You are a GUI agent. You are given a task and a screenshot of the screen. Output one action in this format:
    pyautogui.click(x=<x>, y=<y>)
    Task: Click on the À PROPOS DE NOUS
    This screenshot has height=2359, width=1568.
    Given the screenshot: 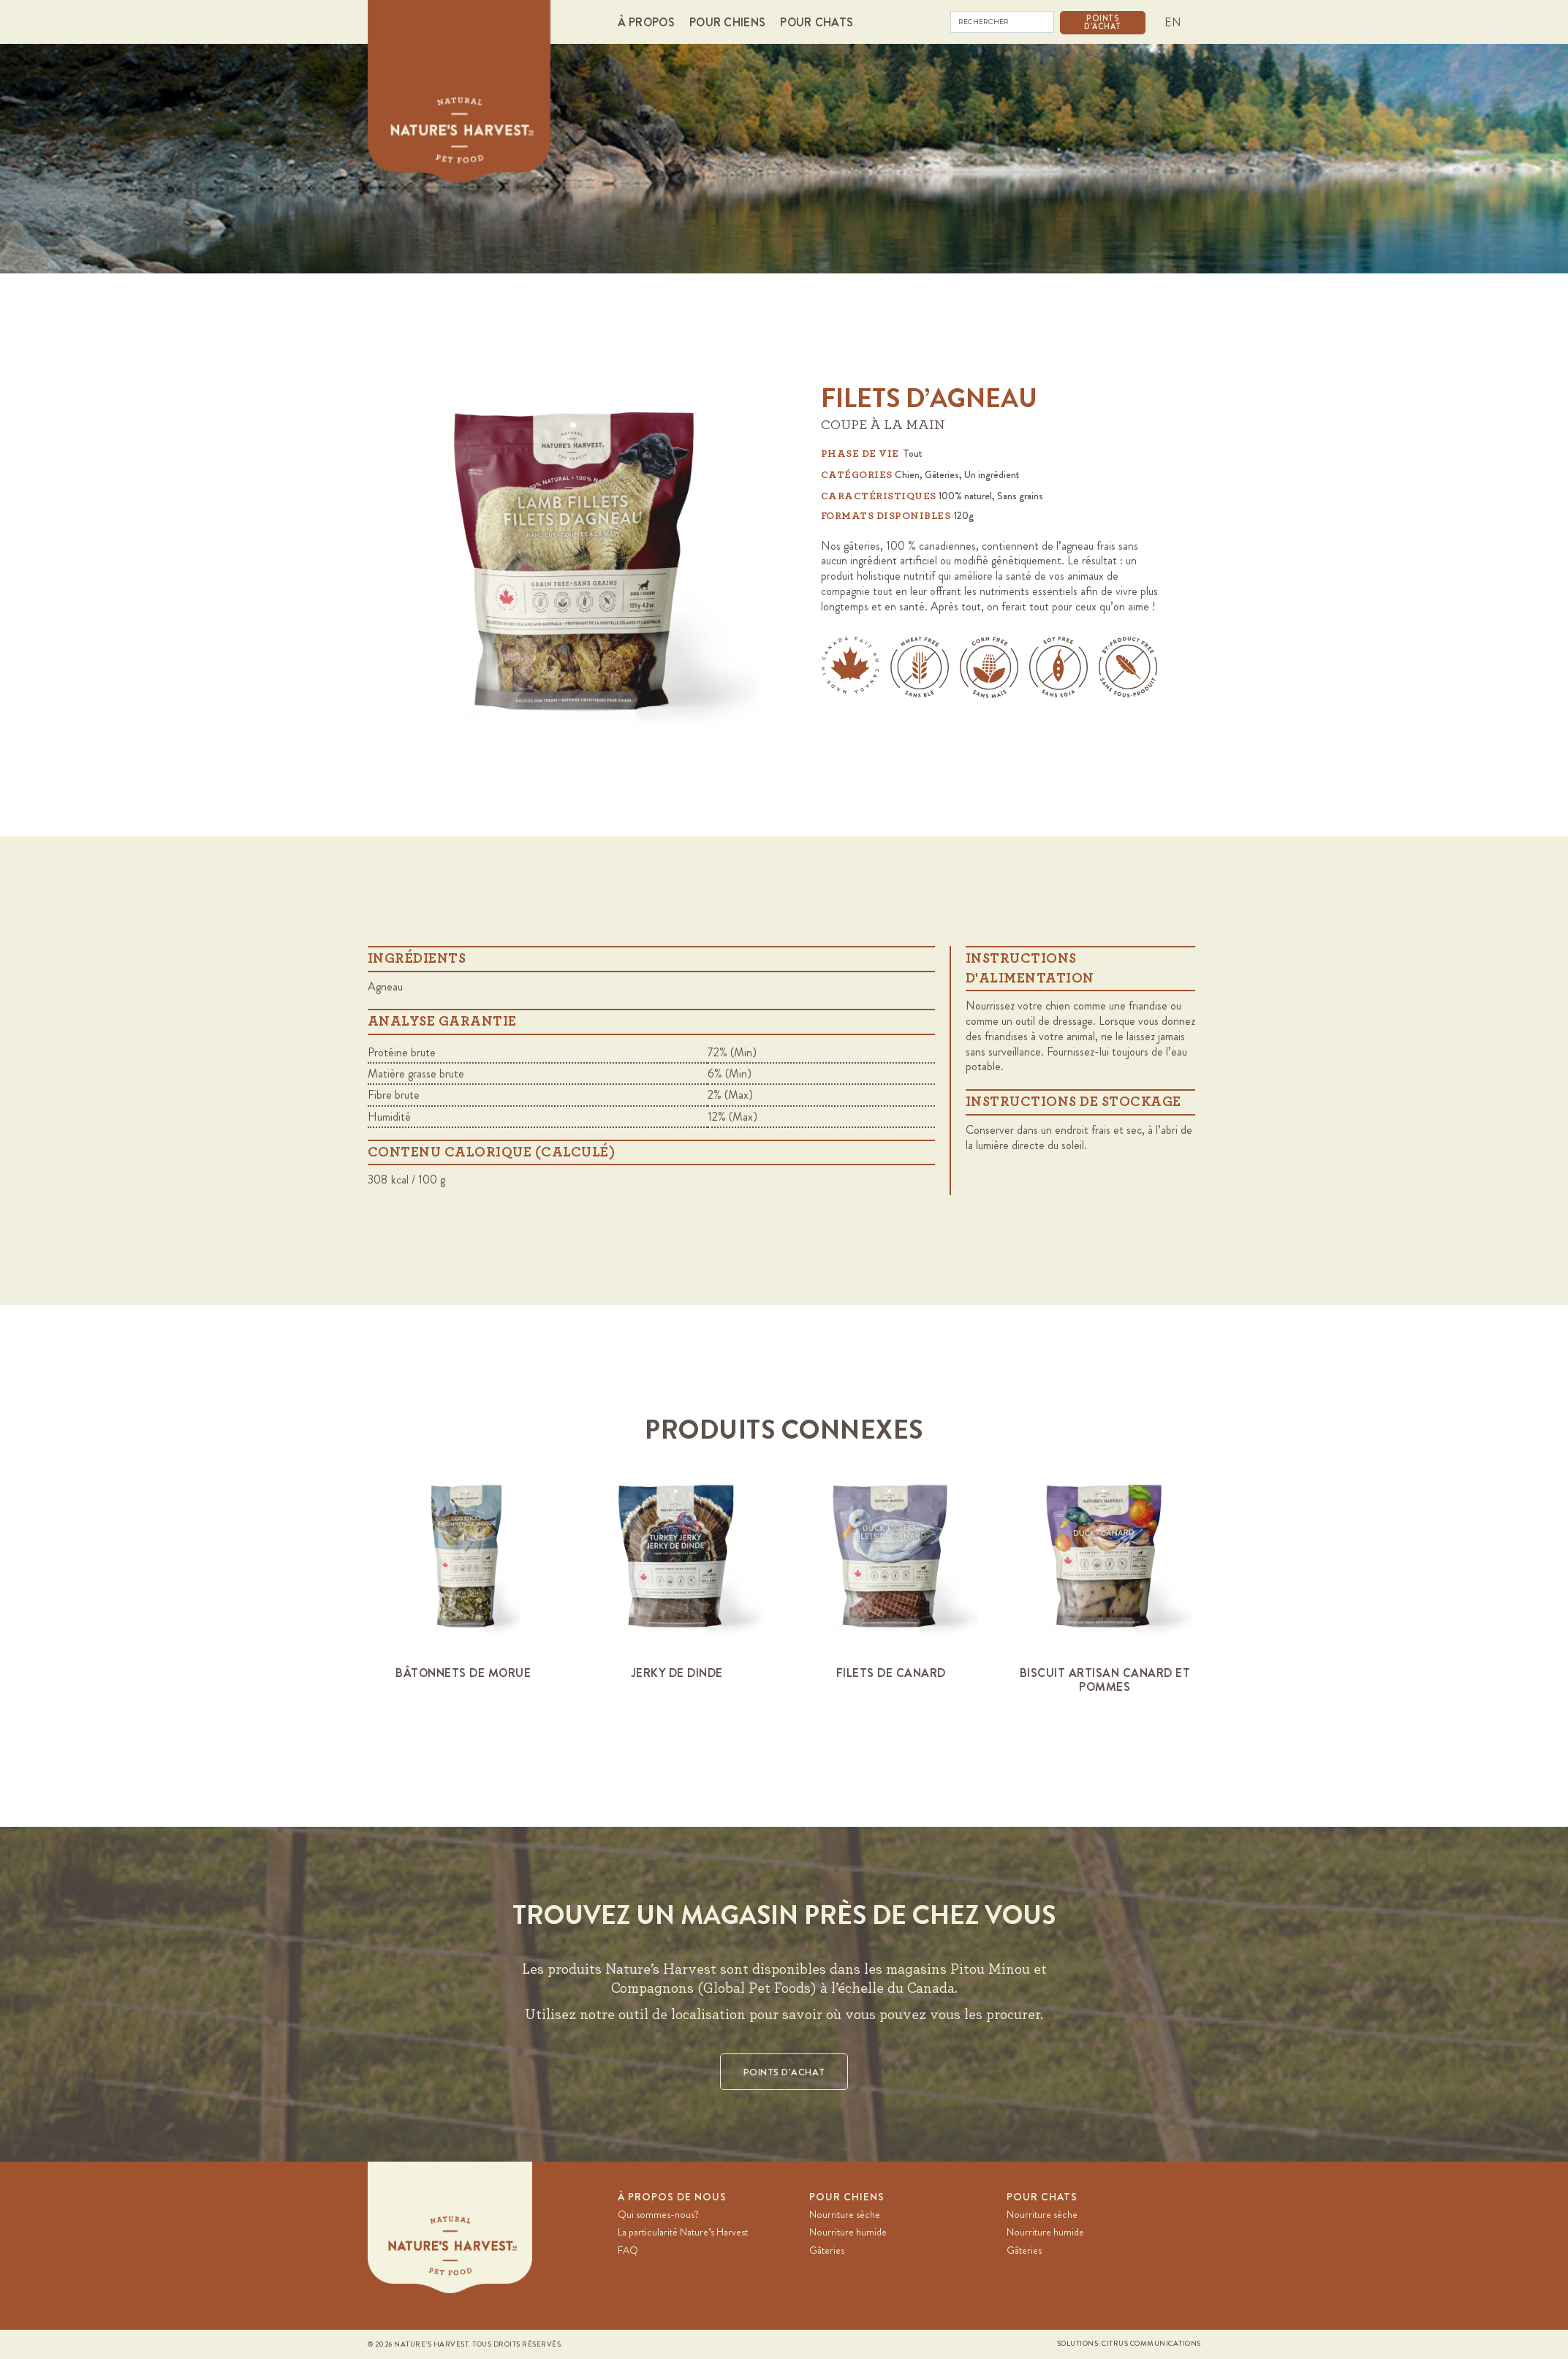 What is the action you would take?
    pyautogui.click(x=672, y=2196)
    